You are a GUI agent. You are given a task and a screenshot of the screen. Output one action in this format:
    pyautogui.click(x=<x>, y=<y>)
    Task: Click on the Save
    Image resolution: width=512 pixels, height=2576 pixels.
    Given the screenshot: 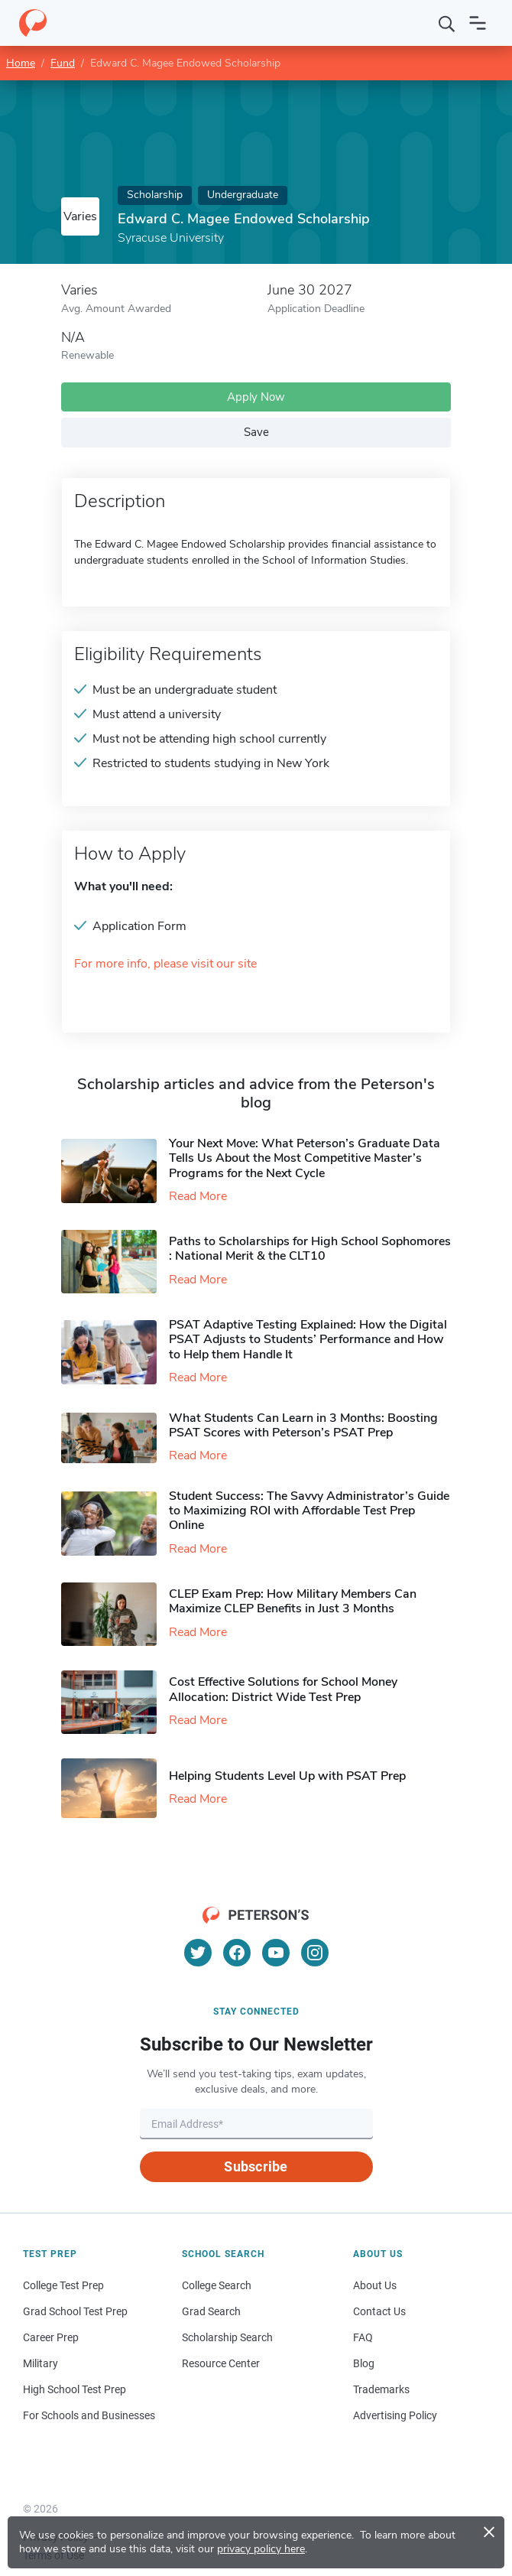 What is the action you would take?
    pyautogui.click(x=256, y=432)
    